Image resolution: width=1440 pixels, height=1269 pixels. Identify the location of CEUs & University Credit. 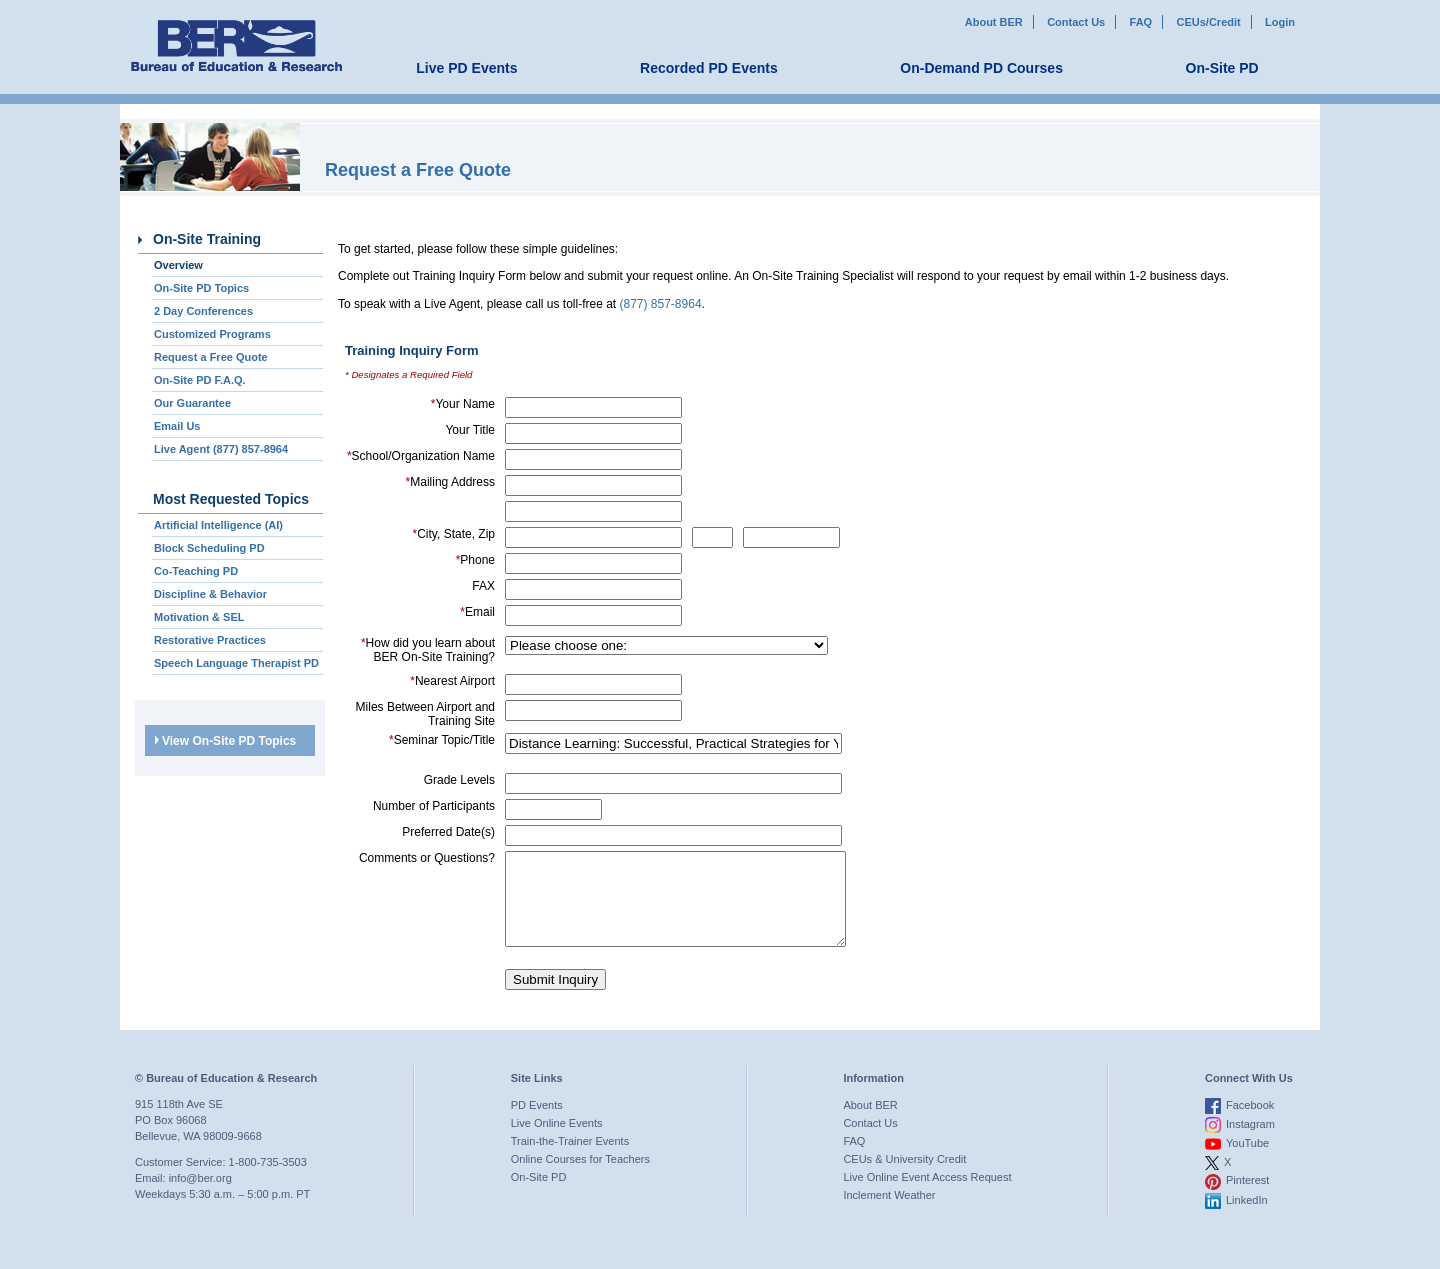
(904, 1177).